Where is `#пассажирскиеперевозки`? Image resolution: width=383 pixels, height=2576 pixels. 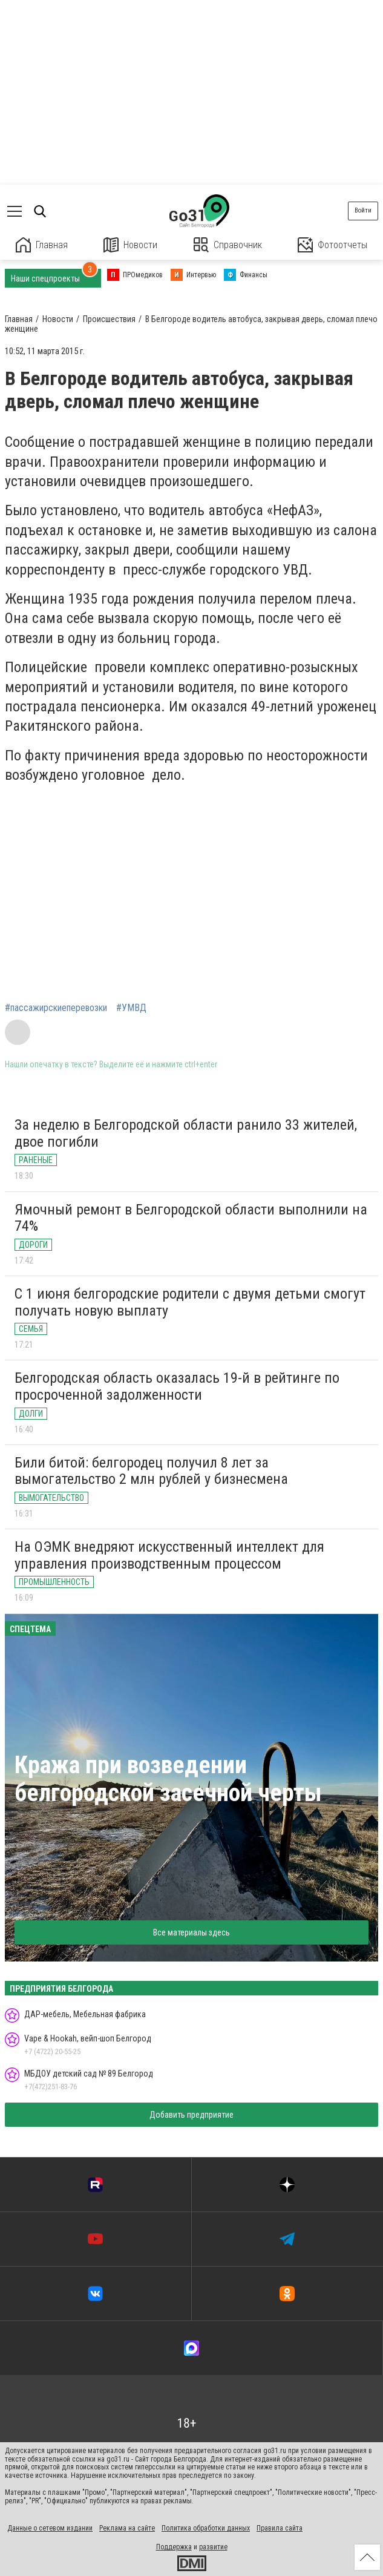 #пассажирскиеперевозки is located at coordinates (56, 1008).